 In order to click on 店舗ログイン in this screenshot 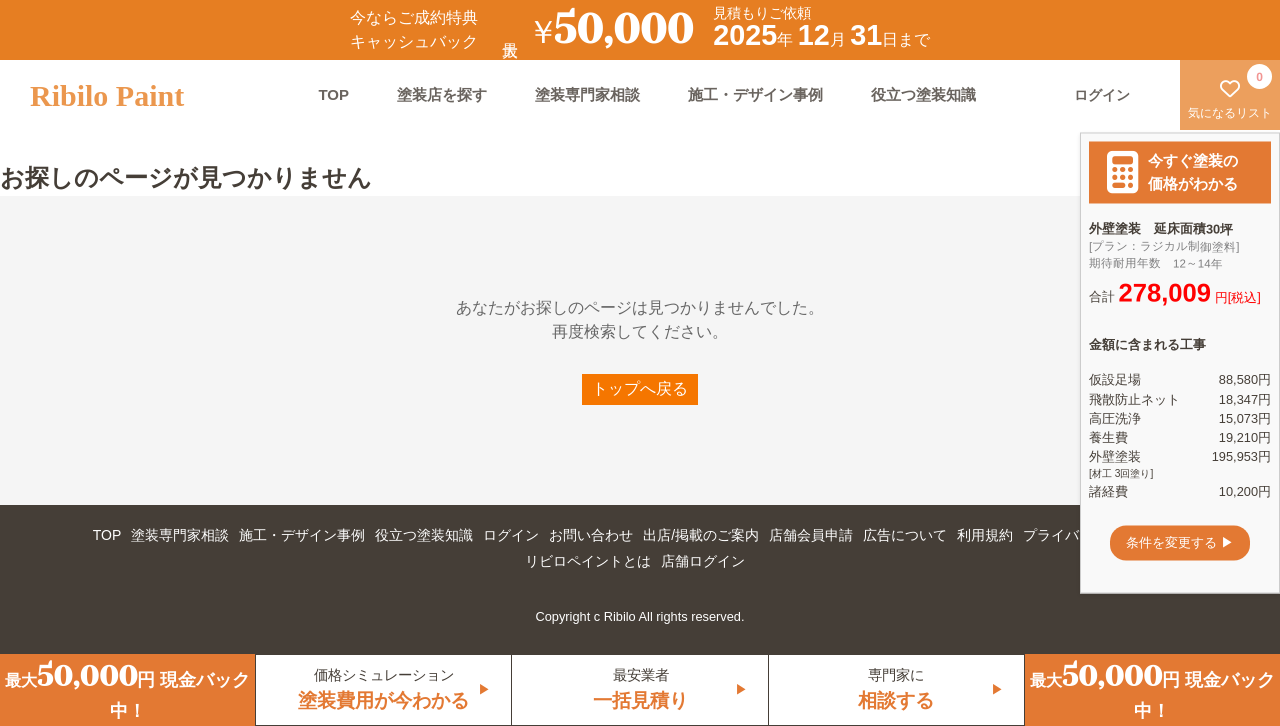, I will do `click(703, 561)`.